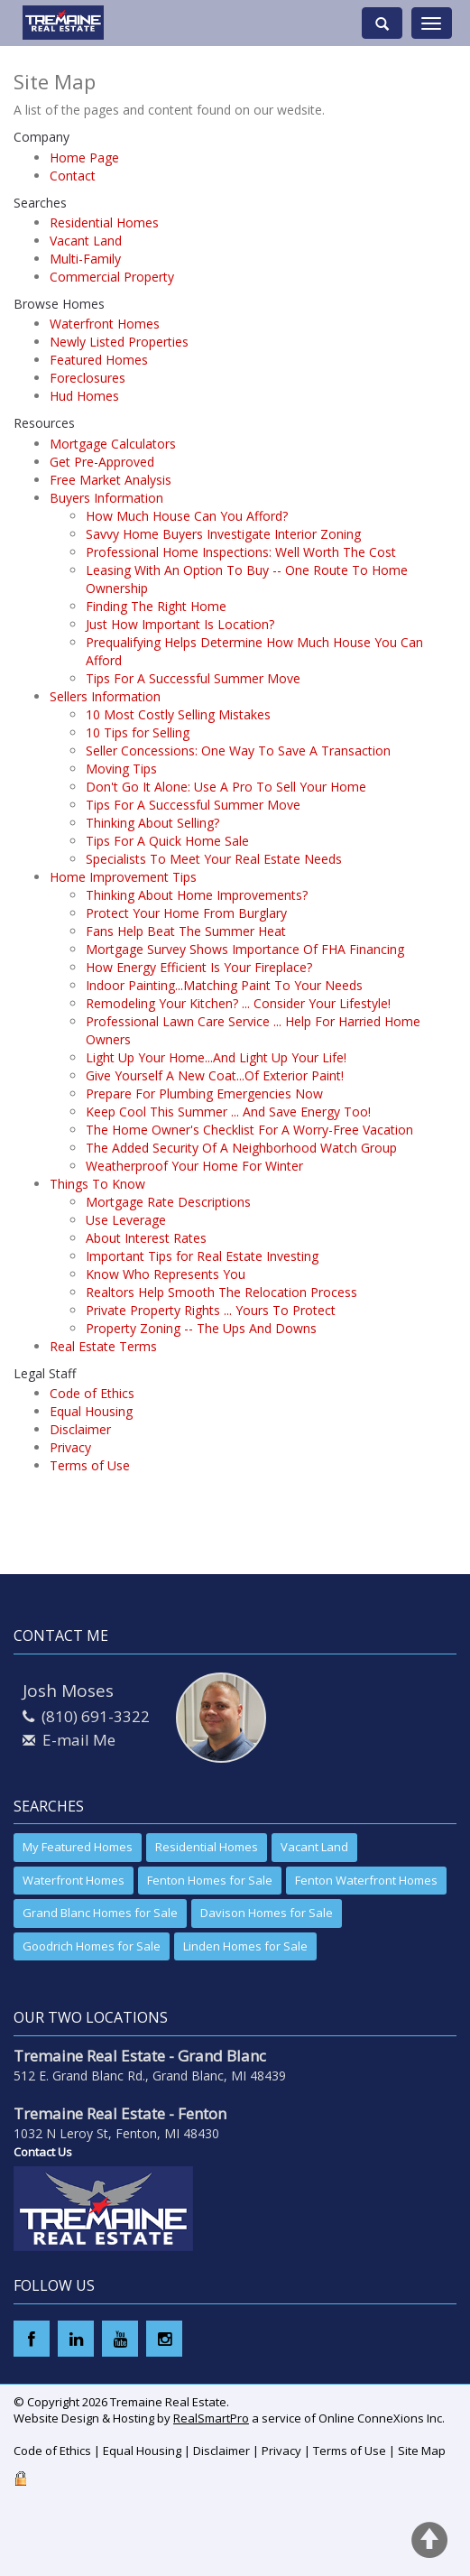 This screenshot has height=2576, width=470. I want to click on Important Tips for Real Estate Investing, so click(202, 1256).